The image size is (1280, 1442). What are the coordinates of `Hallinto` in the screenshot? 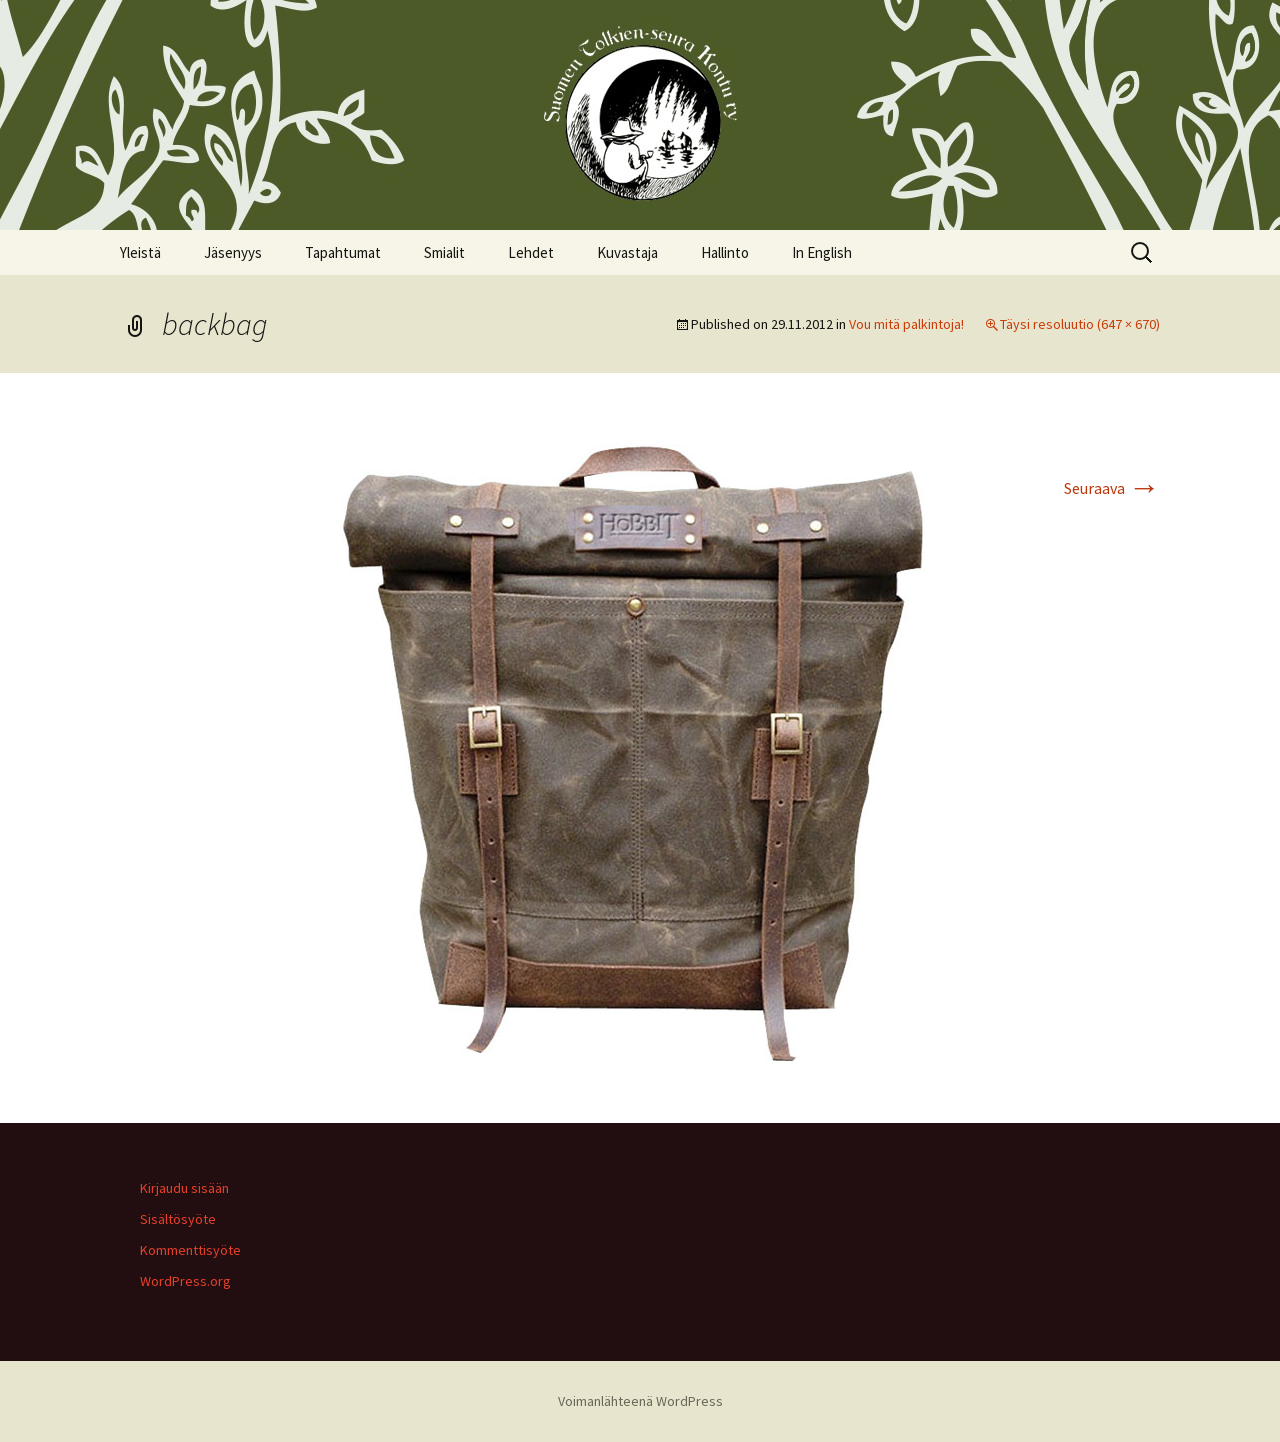 It's located at (725, 252).